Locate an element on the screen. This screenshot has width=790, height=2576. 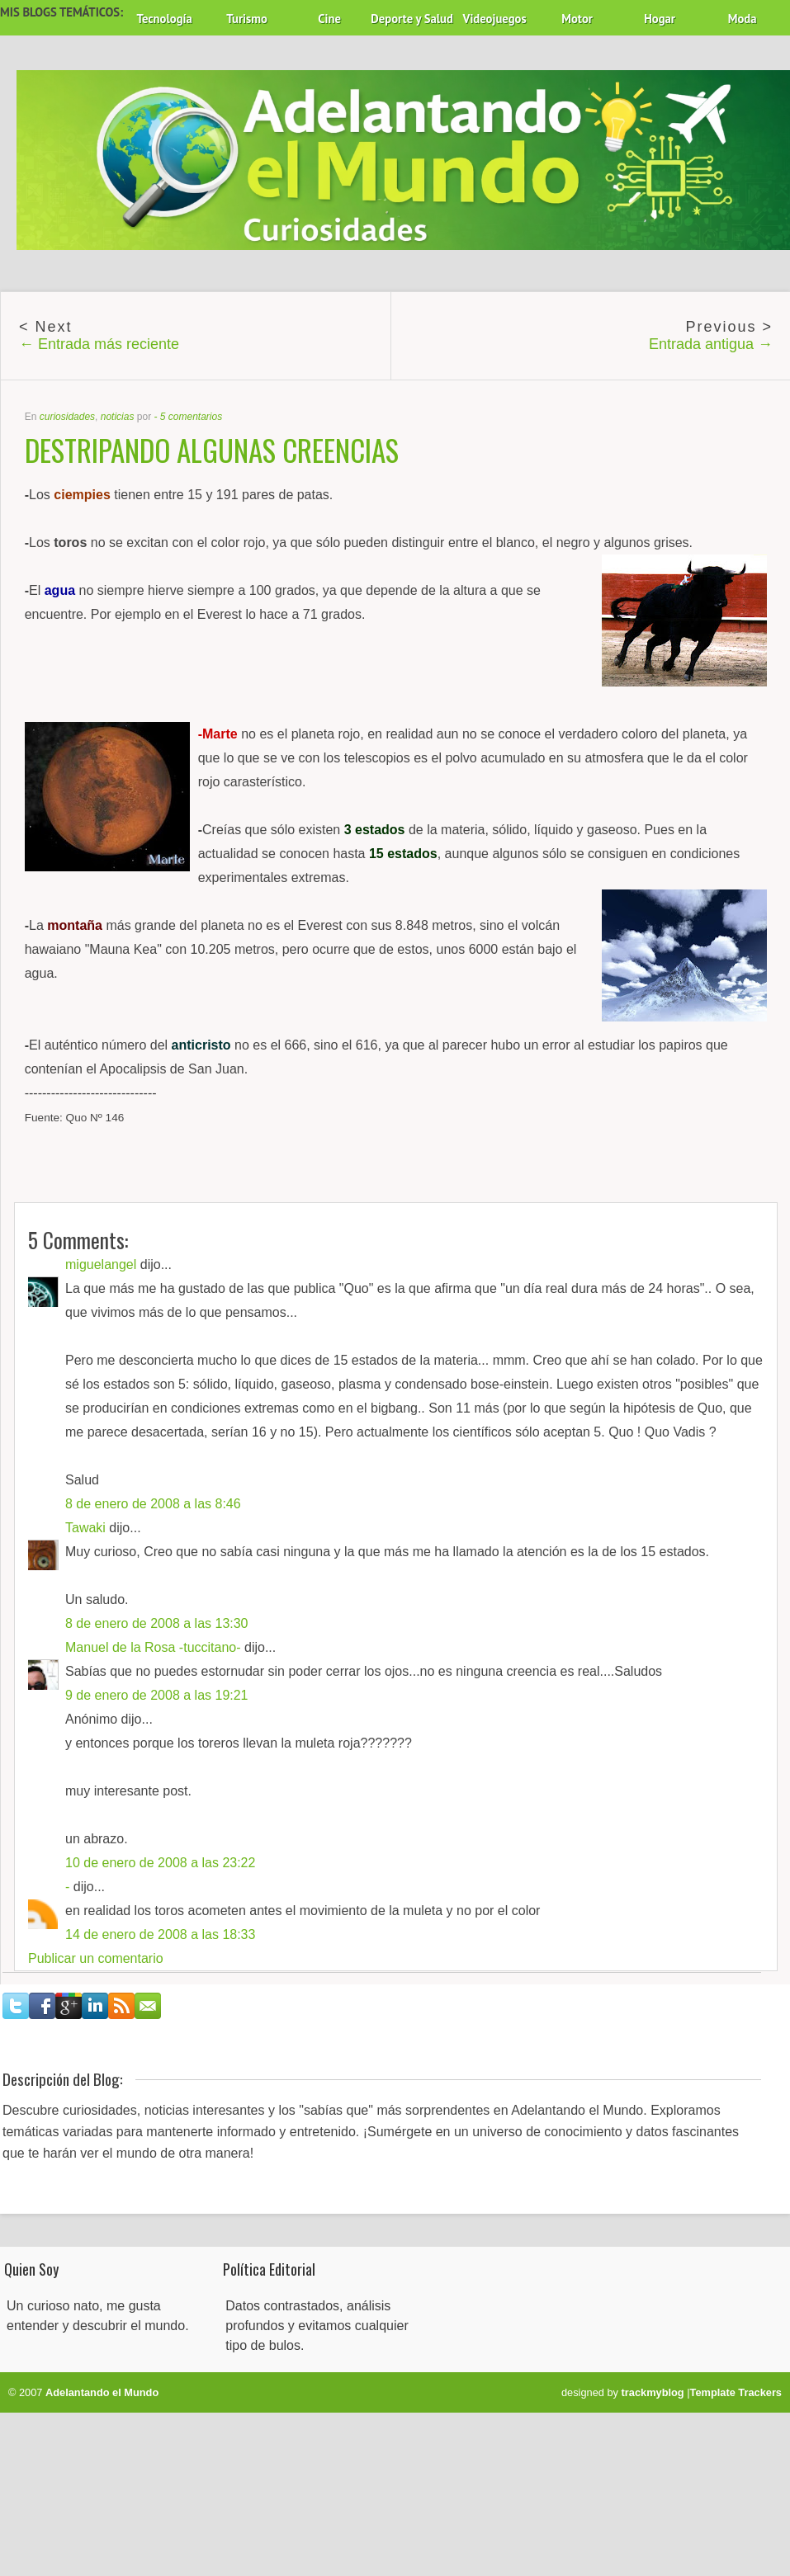
8 de enero de 2008 a las 8:46 is located at coordinates (153, 1504).